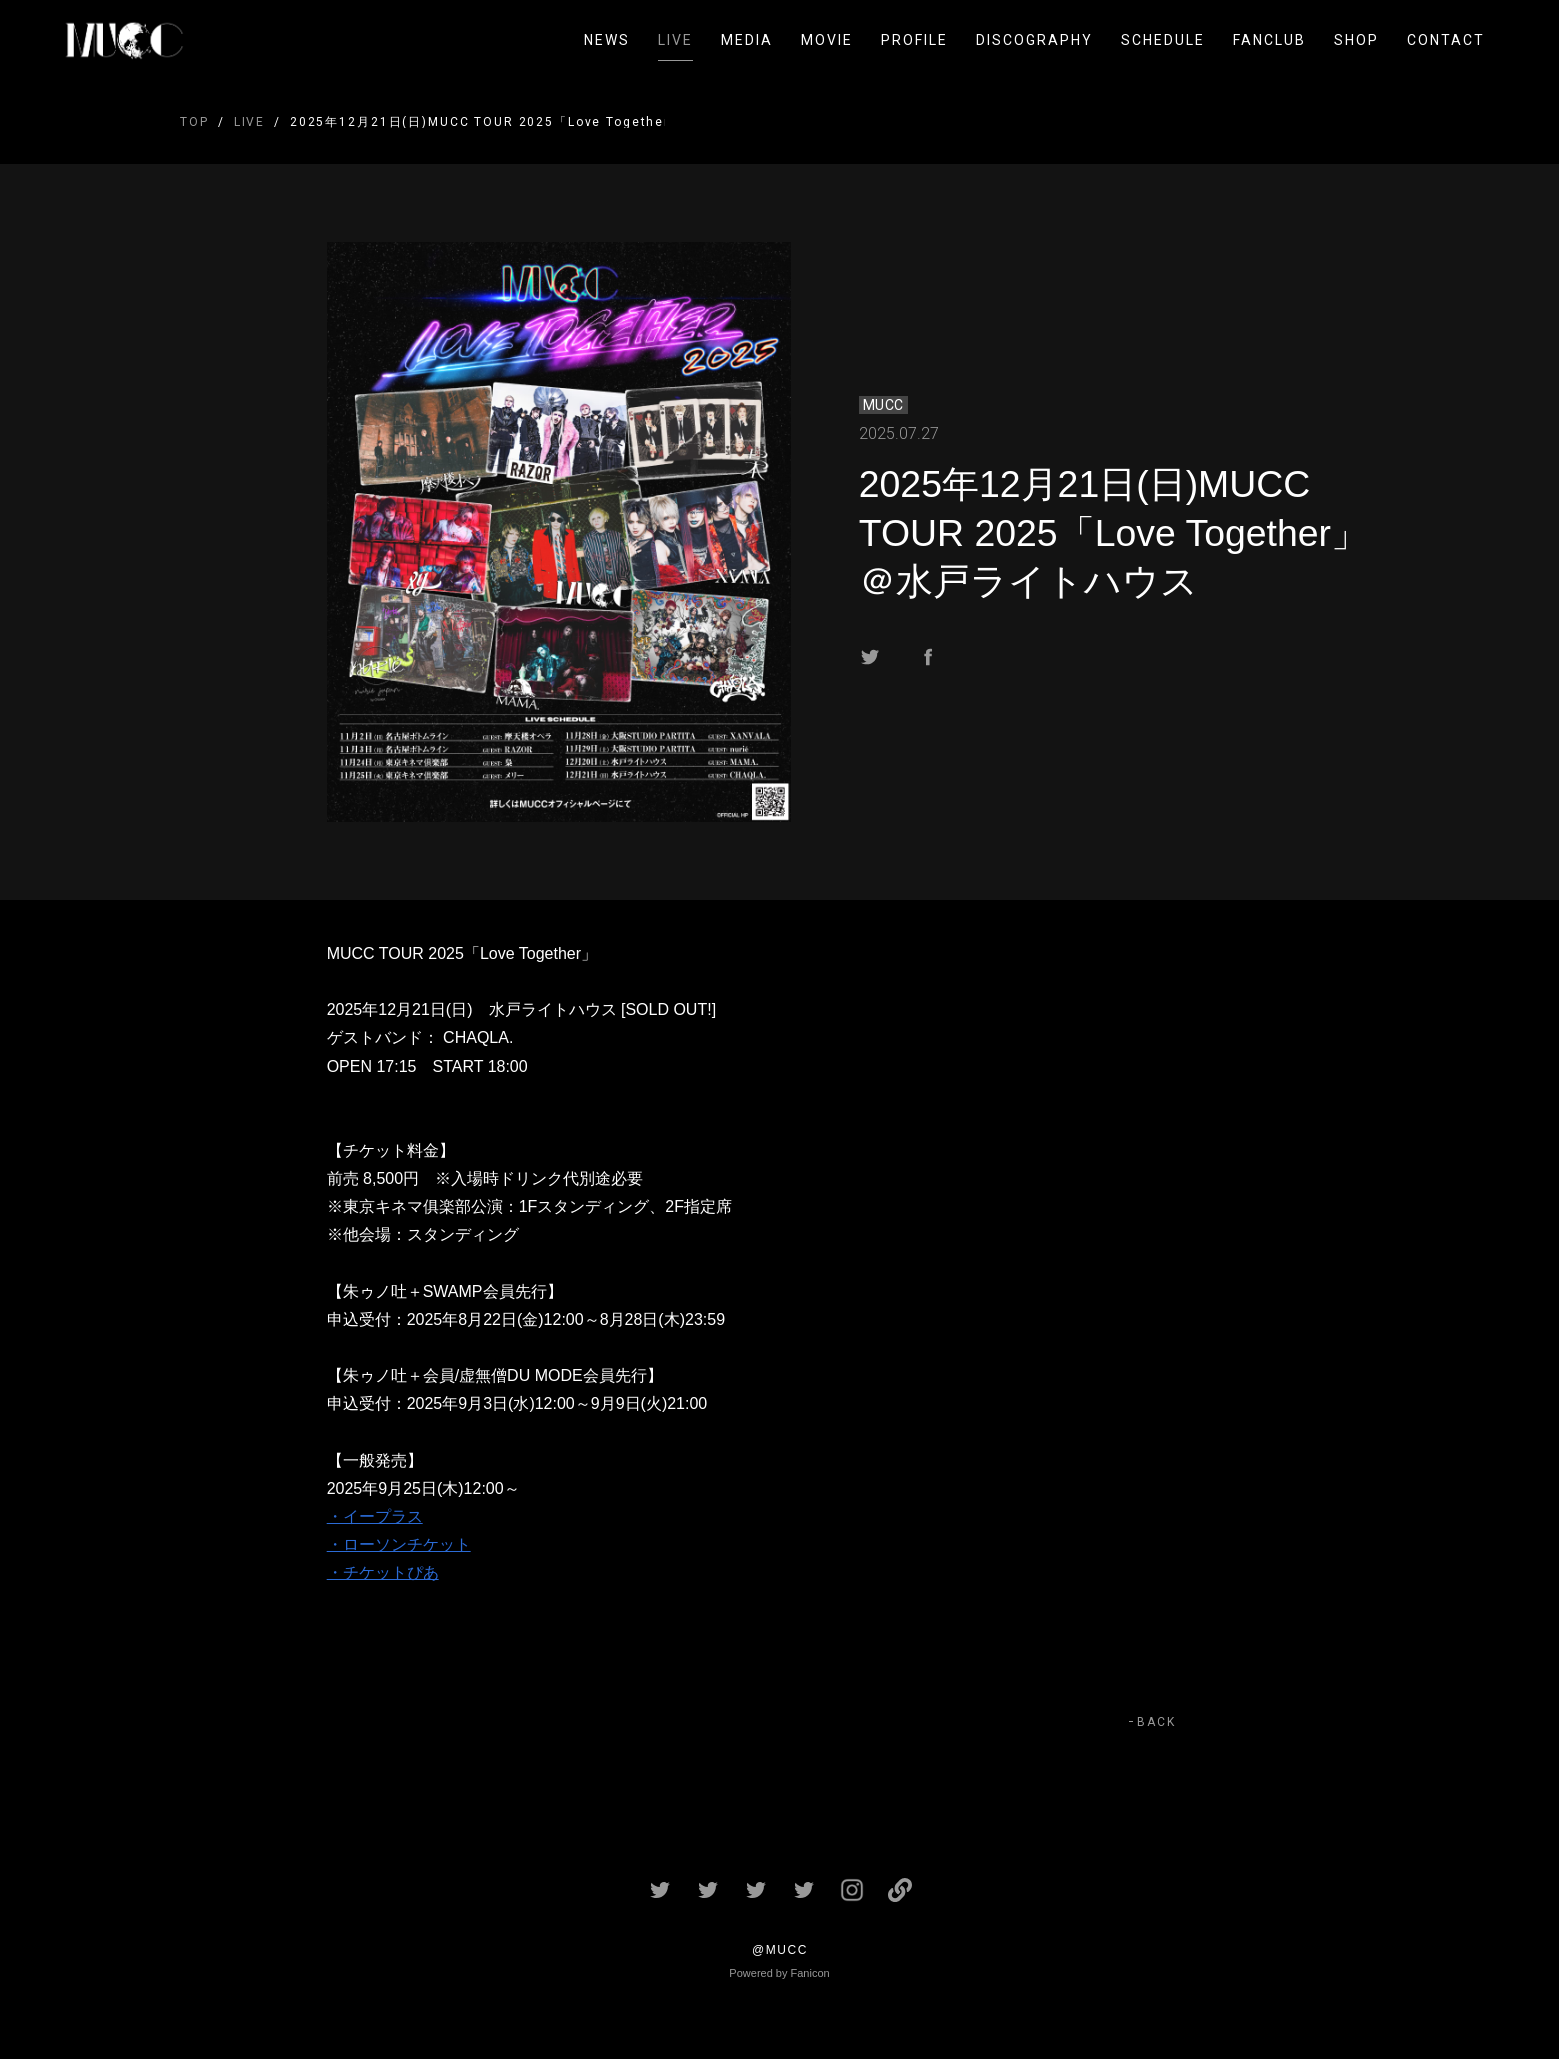  Describe the element at coordinates (383, 1572) in the screenshot. I see `・チケットぴあ` at that location.